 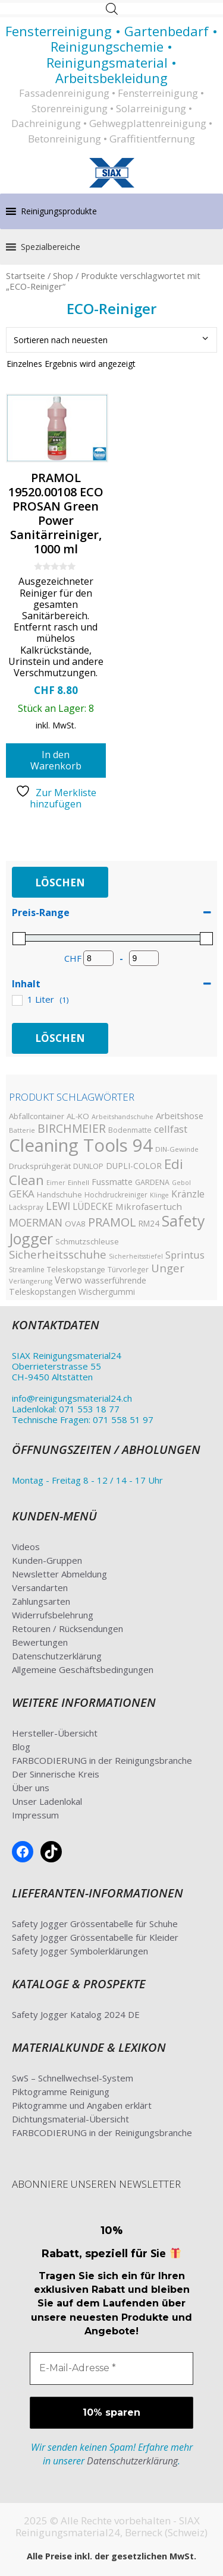 What do you see at coordinates (128, 1270) in the screenshot?
I see `Türvorleger [Türvorleger (34 Produkte)]` at bounding box center [128, 1270].